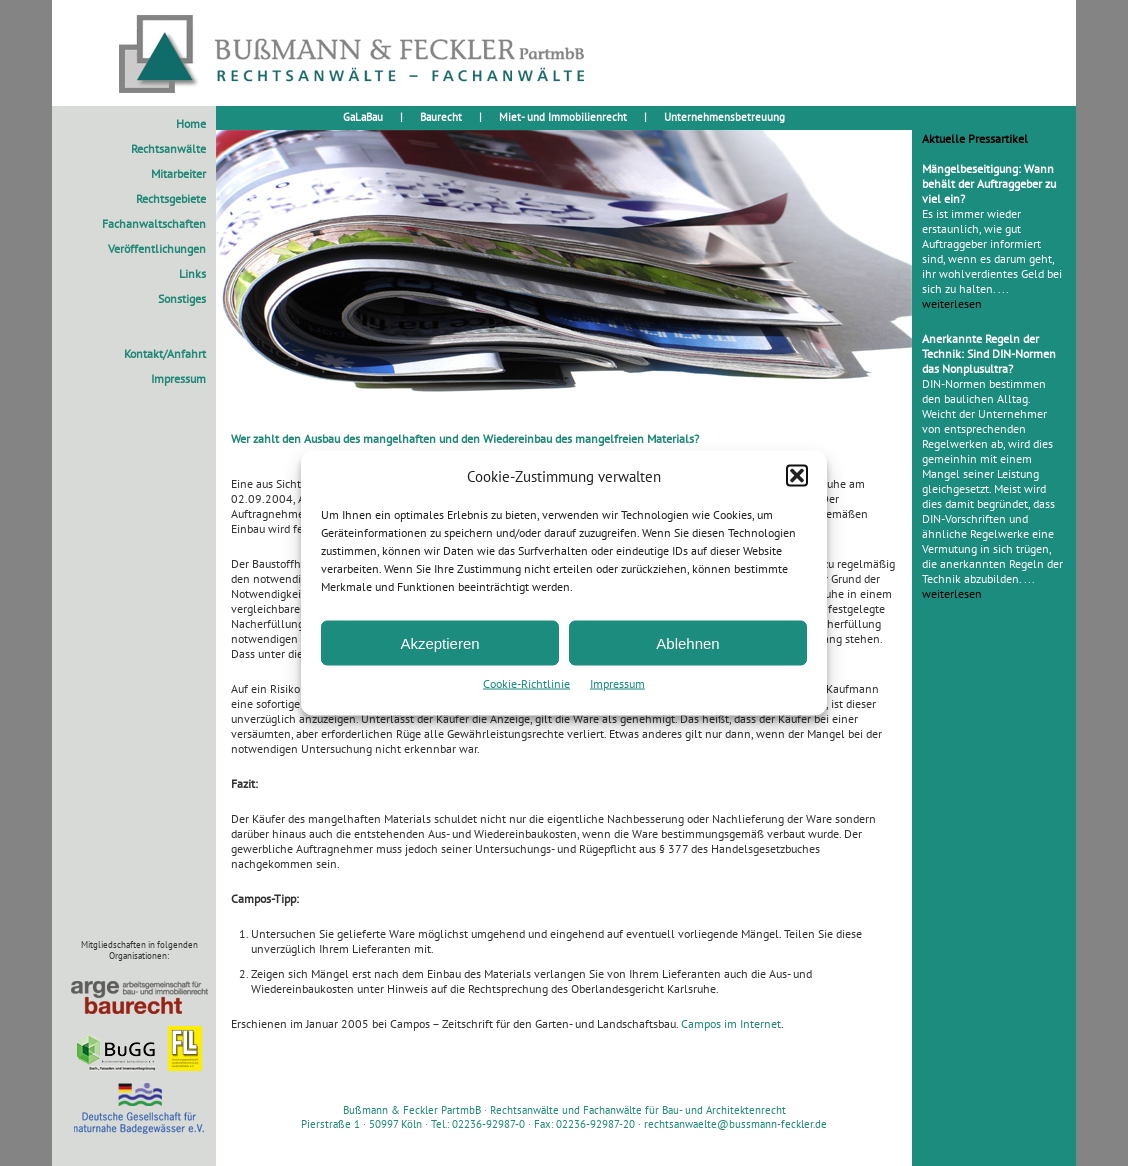 The height and width of the screenshot is (1166, 1128). What do you see at coordinates (171, 198) in the screenshot?
I see `Rechtsgebiete` at bounding box center [171, 198].